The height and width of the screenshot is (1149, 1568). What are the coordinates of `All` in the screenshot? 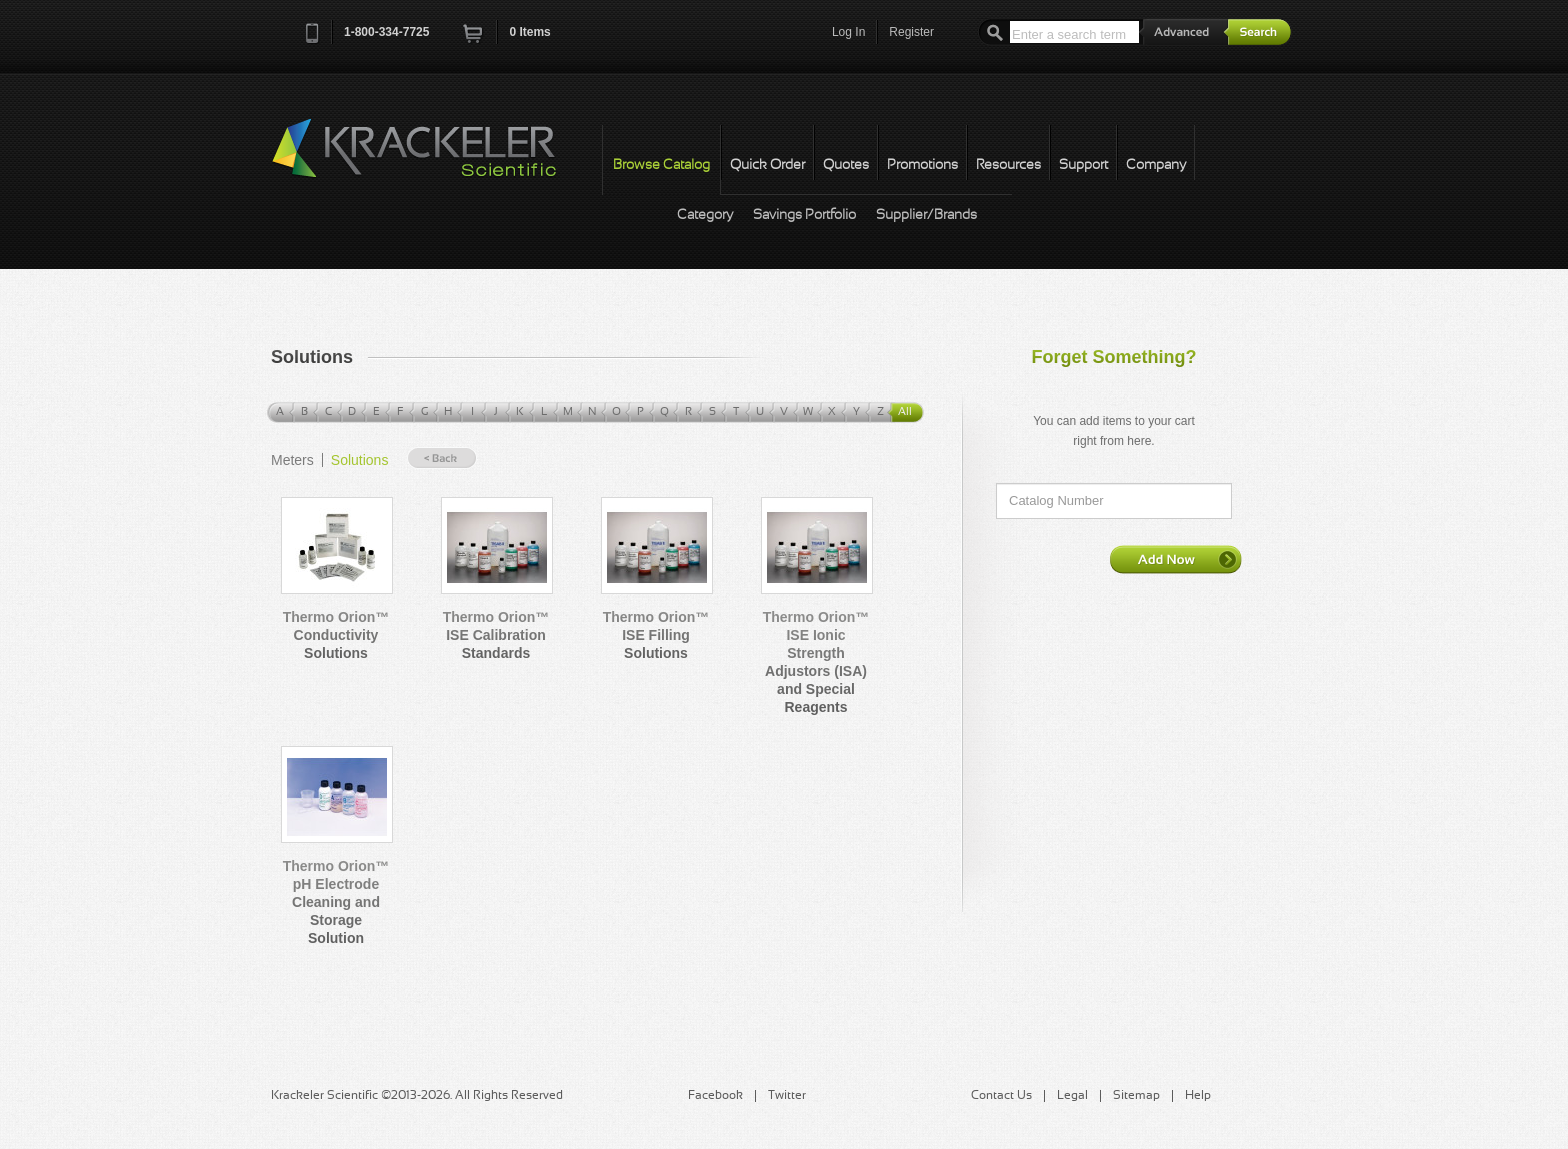 It's located at (905, 412).